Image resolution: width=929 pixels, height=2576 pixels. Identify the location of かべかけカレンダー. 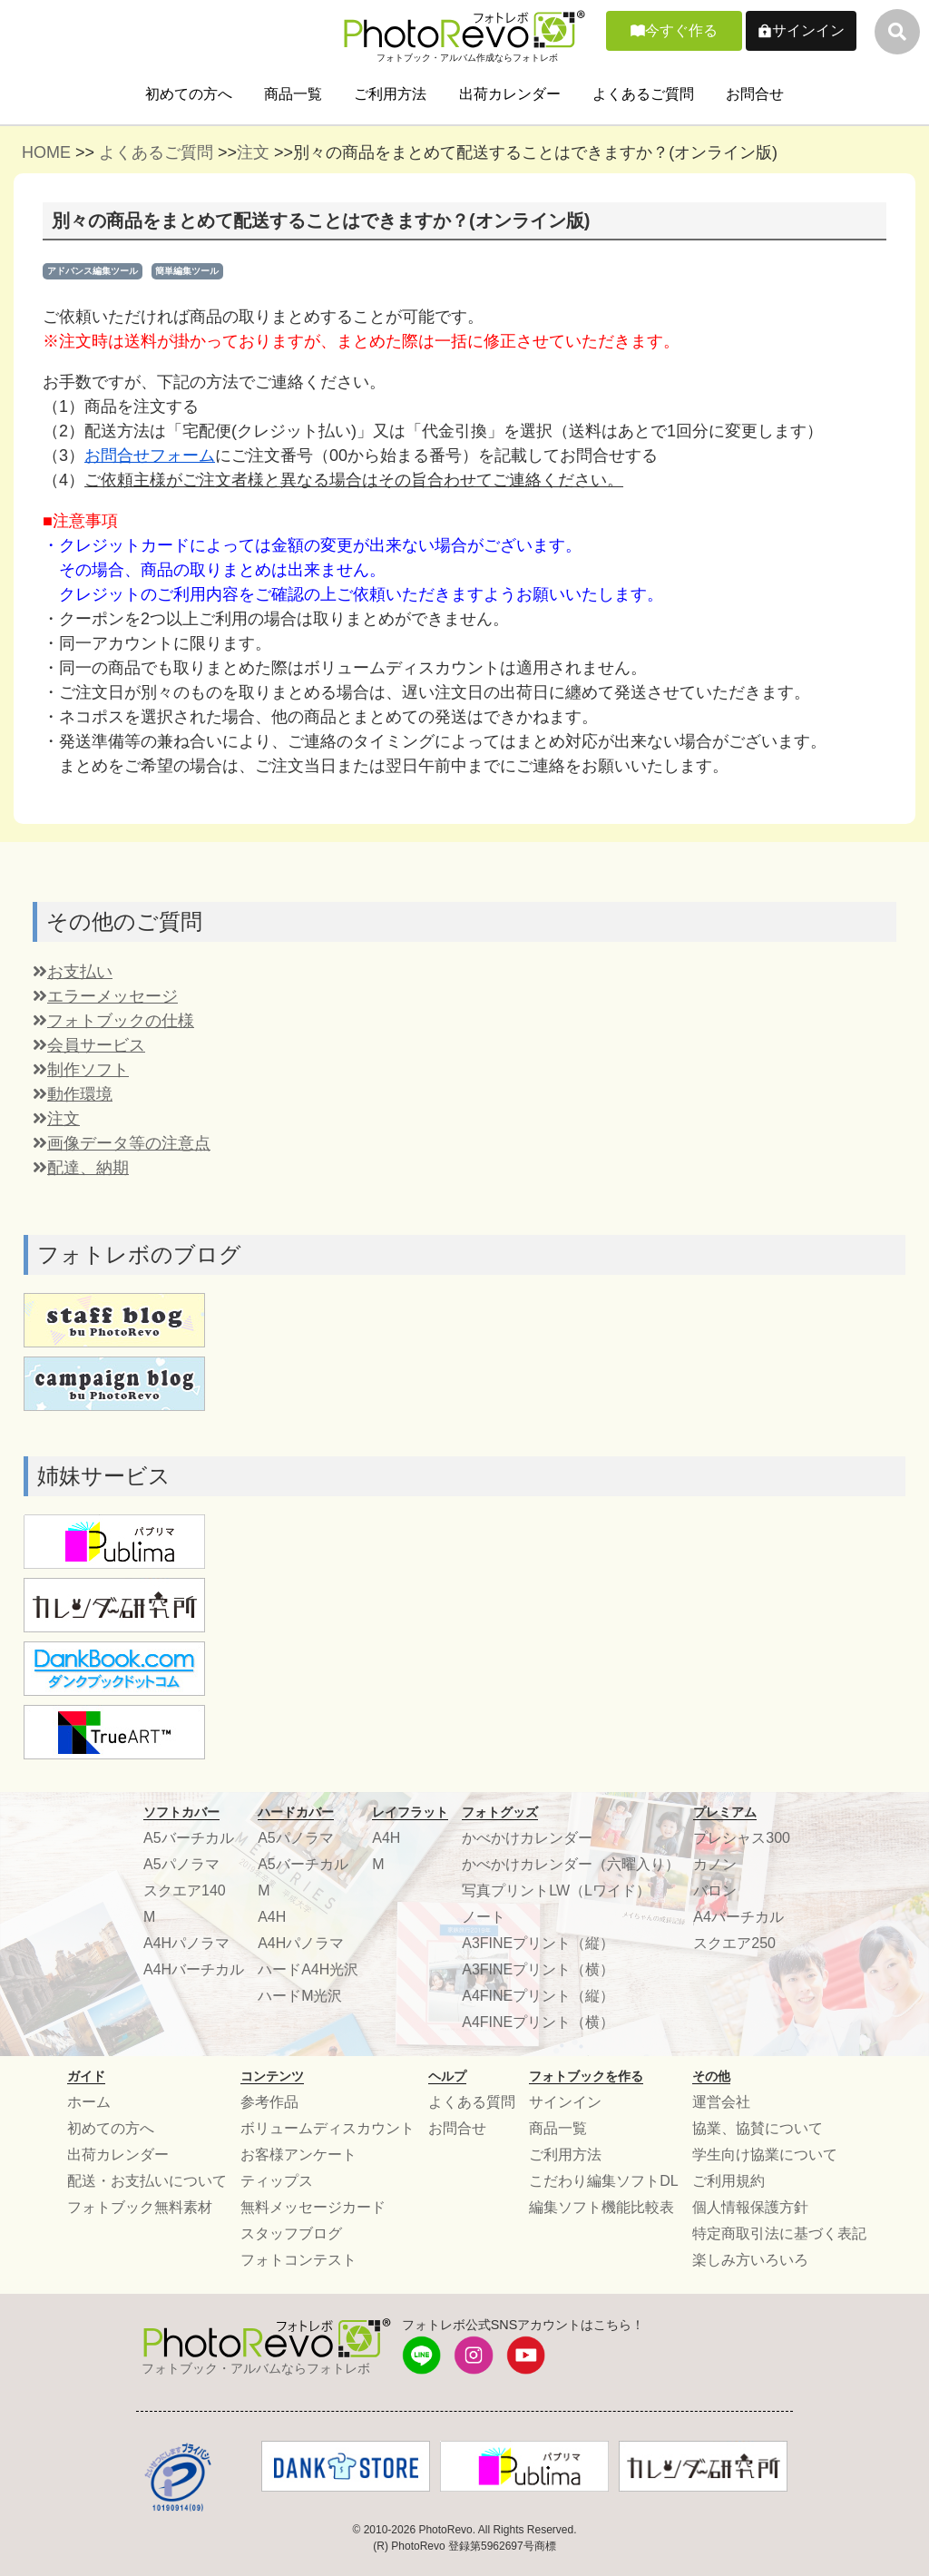
(527, 1838).